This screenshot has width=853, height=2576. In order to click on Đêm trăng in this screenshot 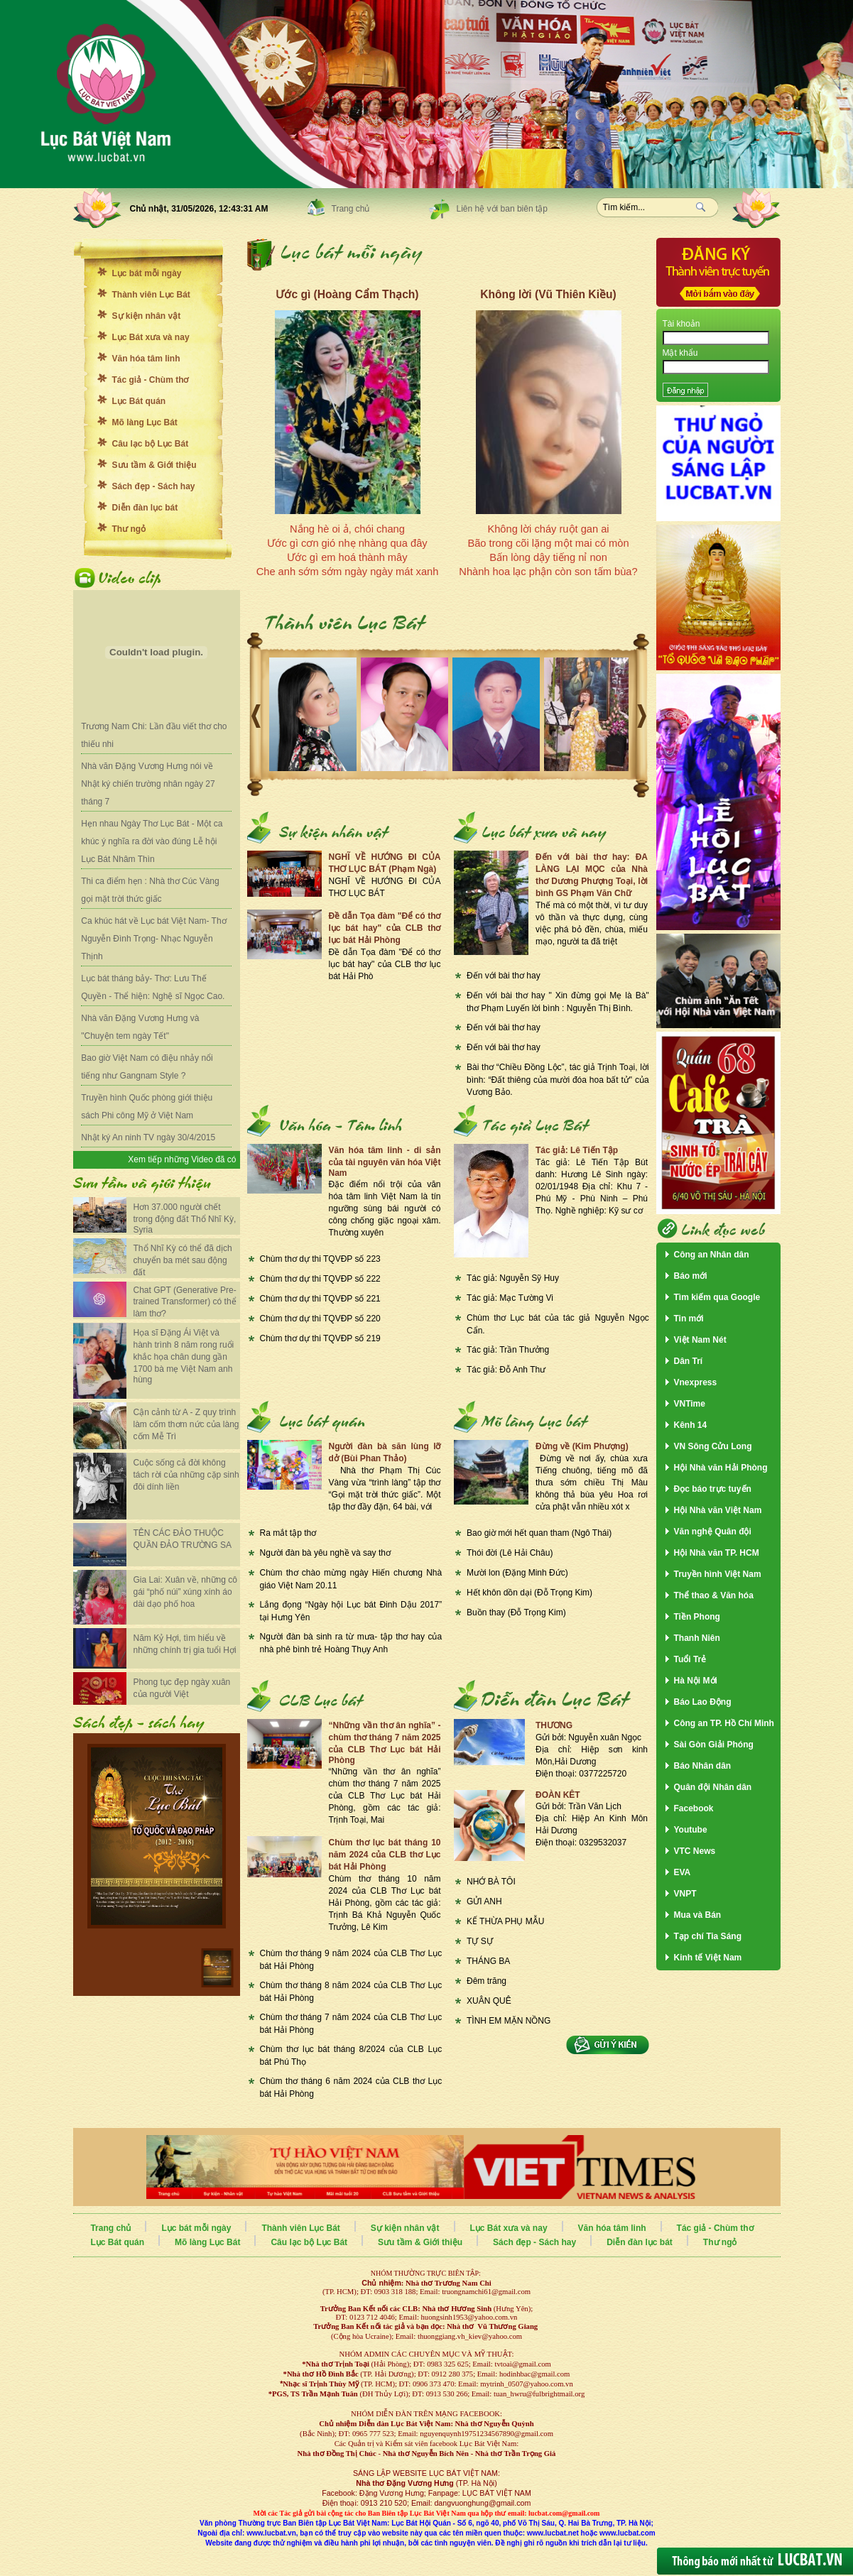, I will do `click(486, 1981)`.